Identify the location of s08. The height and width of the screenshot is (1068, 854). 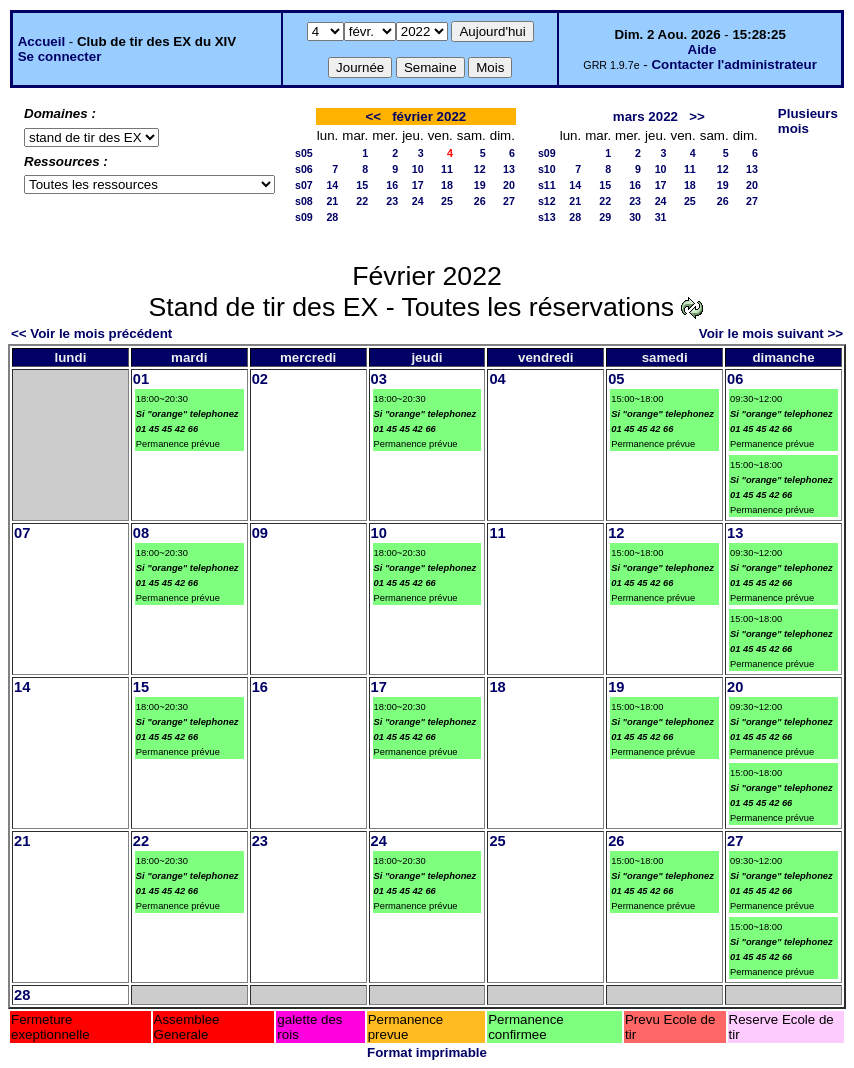
(304, 201).